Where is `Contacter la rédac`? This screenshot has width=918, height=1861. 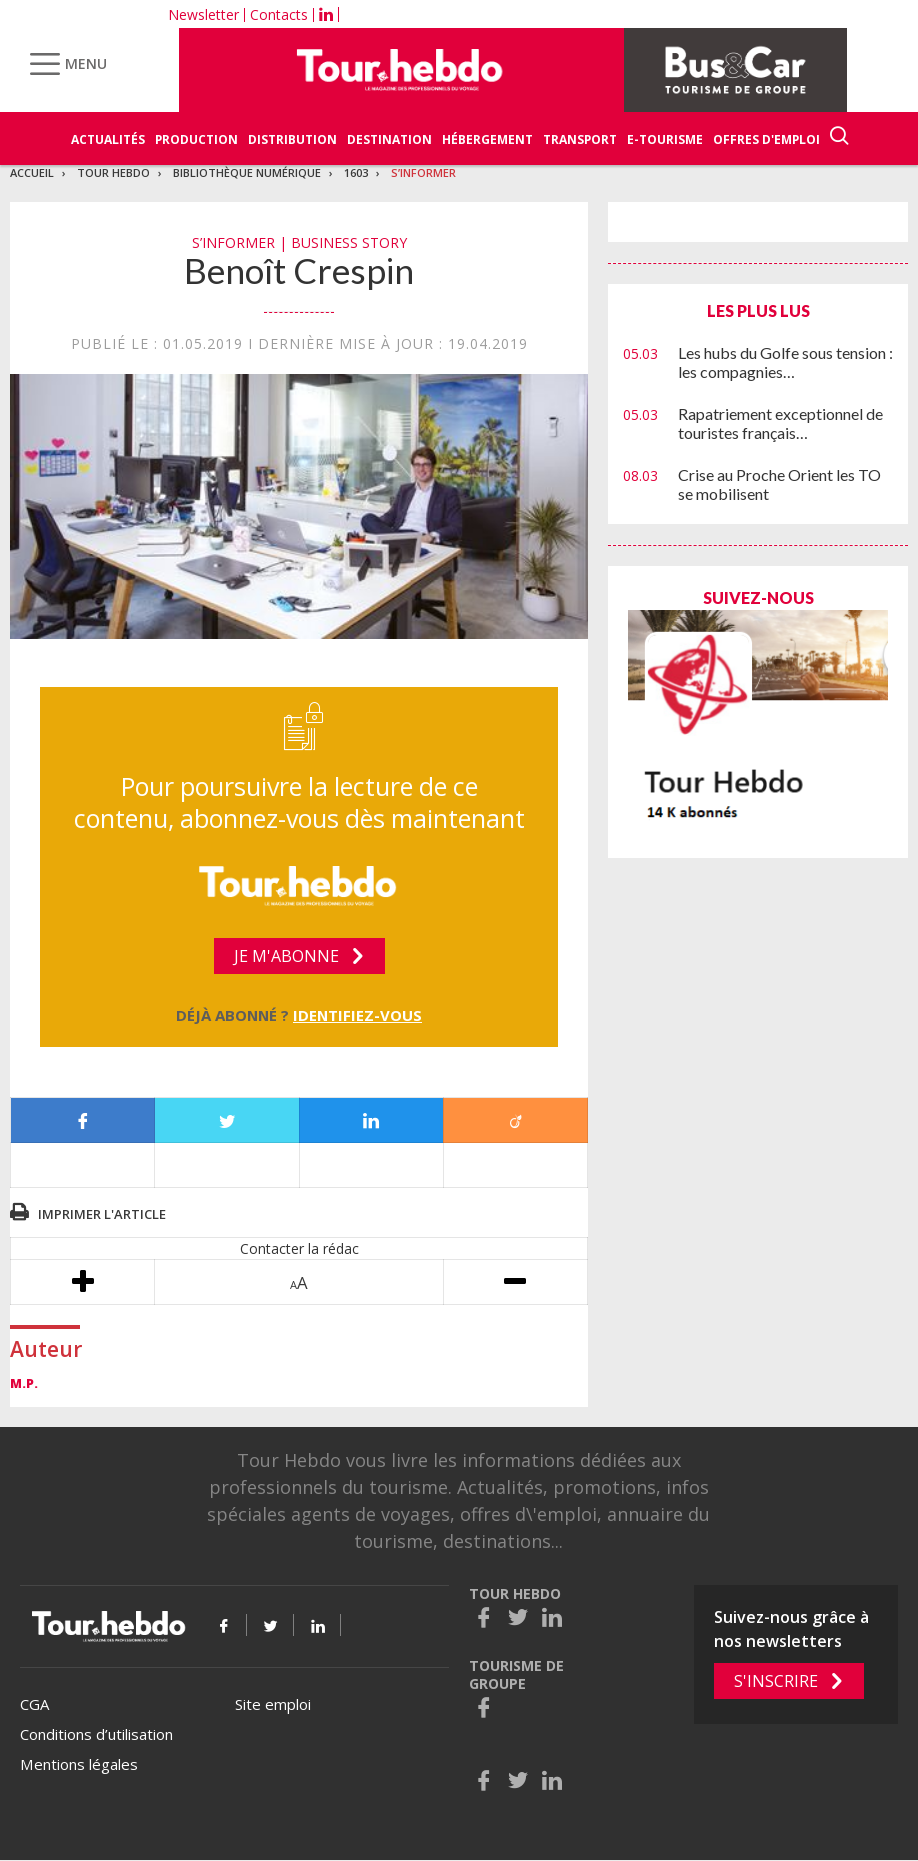
Contacter la rédac is located at coordinates (299, 1248).